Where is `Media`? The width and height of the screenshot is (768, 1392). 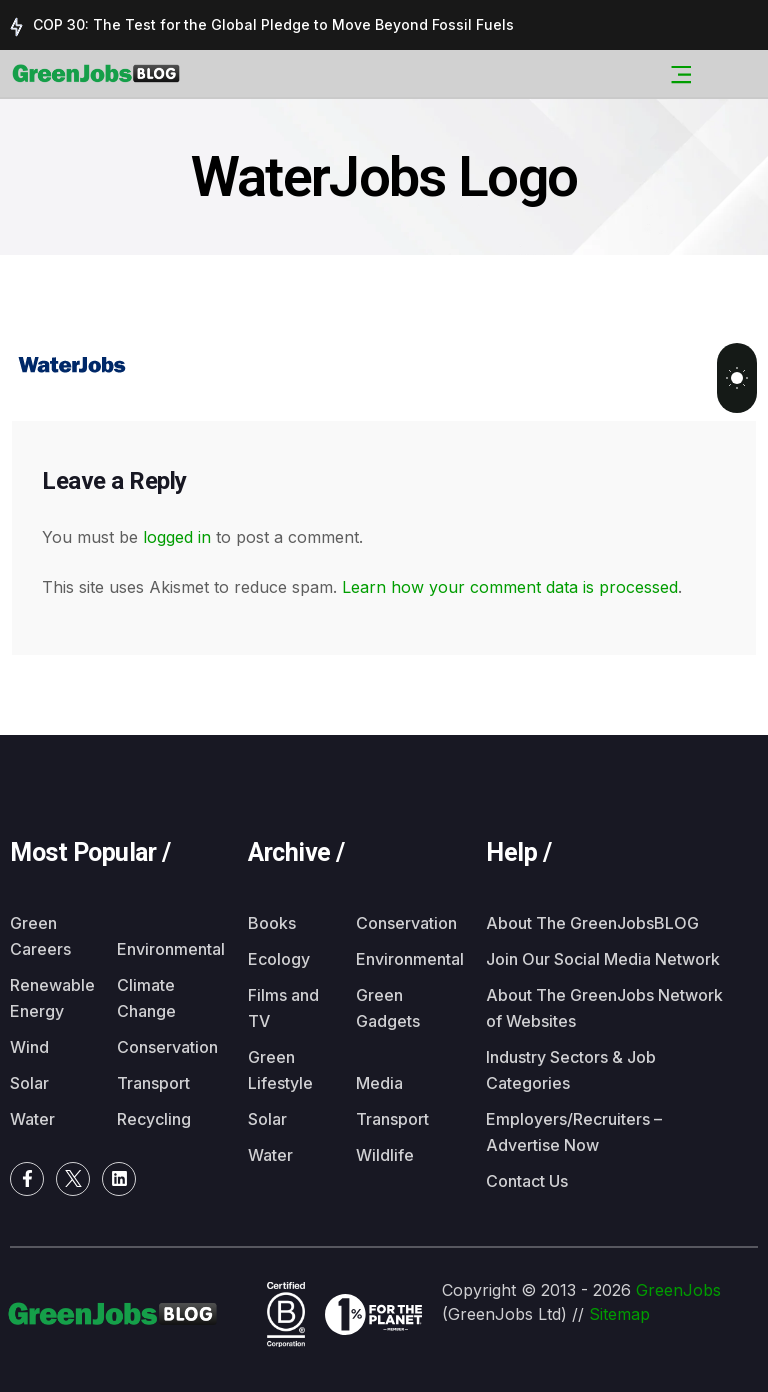 Media is located at coordinates (379, 1083).